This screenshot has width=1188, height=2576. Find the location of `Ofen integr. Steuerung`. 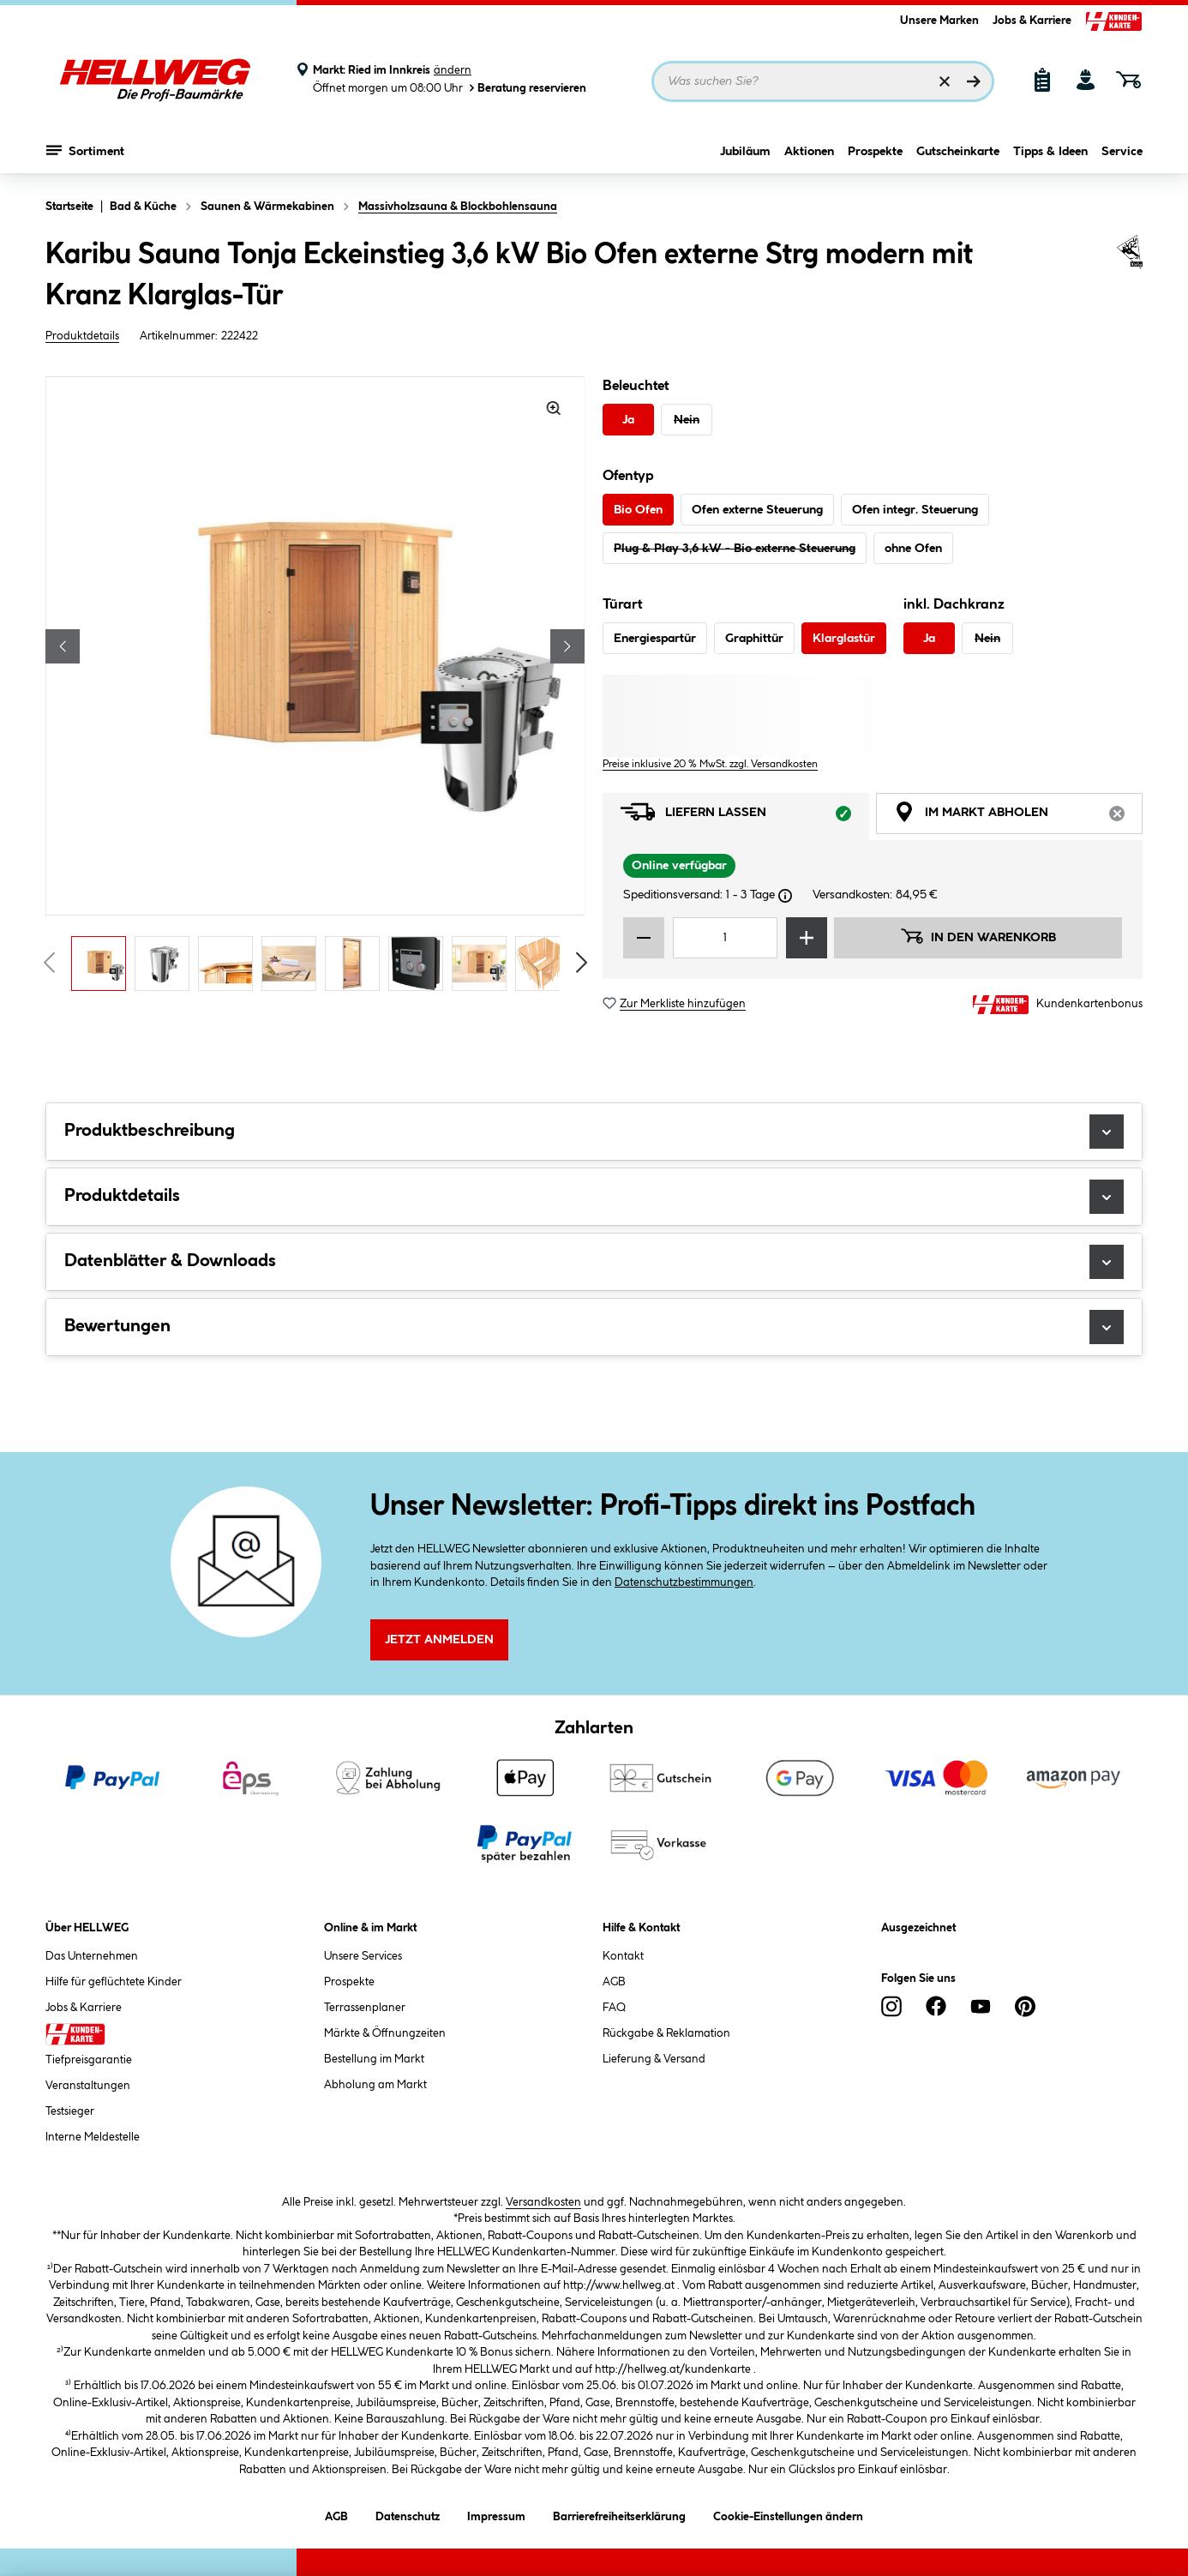

Ofen integr. Steuerung is located at coordinates (915, 510).